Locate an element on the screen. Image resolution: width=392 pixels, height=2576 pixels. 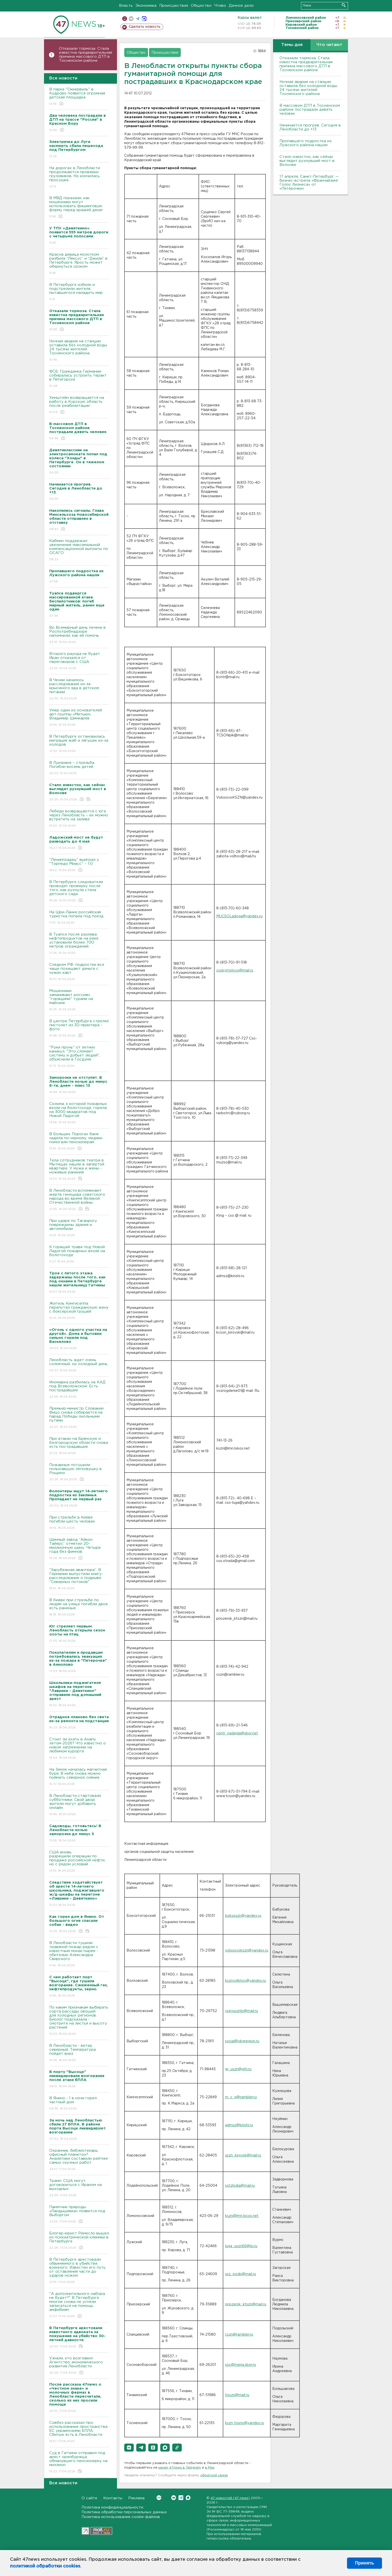
Вконтакте is located at coordinates (158, 2497).